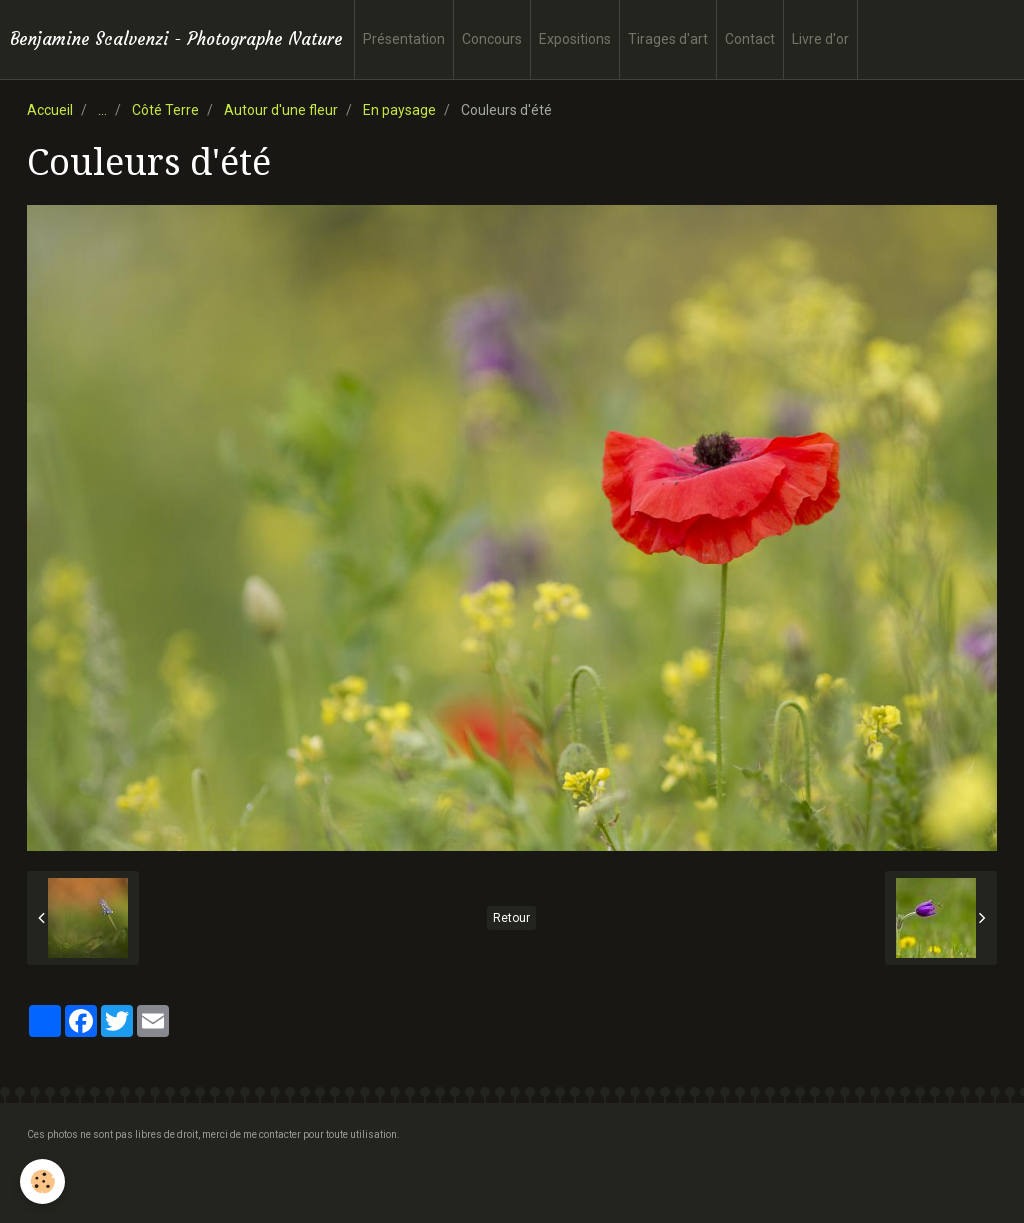 This screenshot has height=1223, width=1024. Describe the element at coordinates (50, 110) in the screenshot. I see `Accueil` at that location.